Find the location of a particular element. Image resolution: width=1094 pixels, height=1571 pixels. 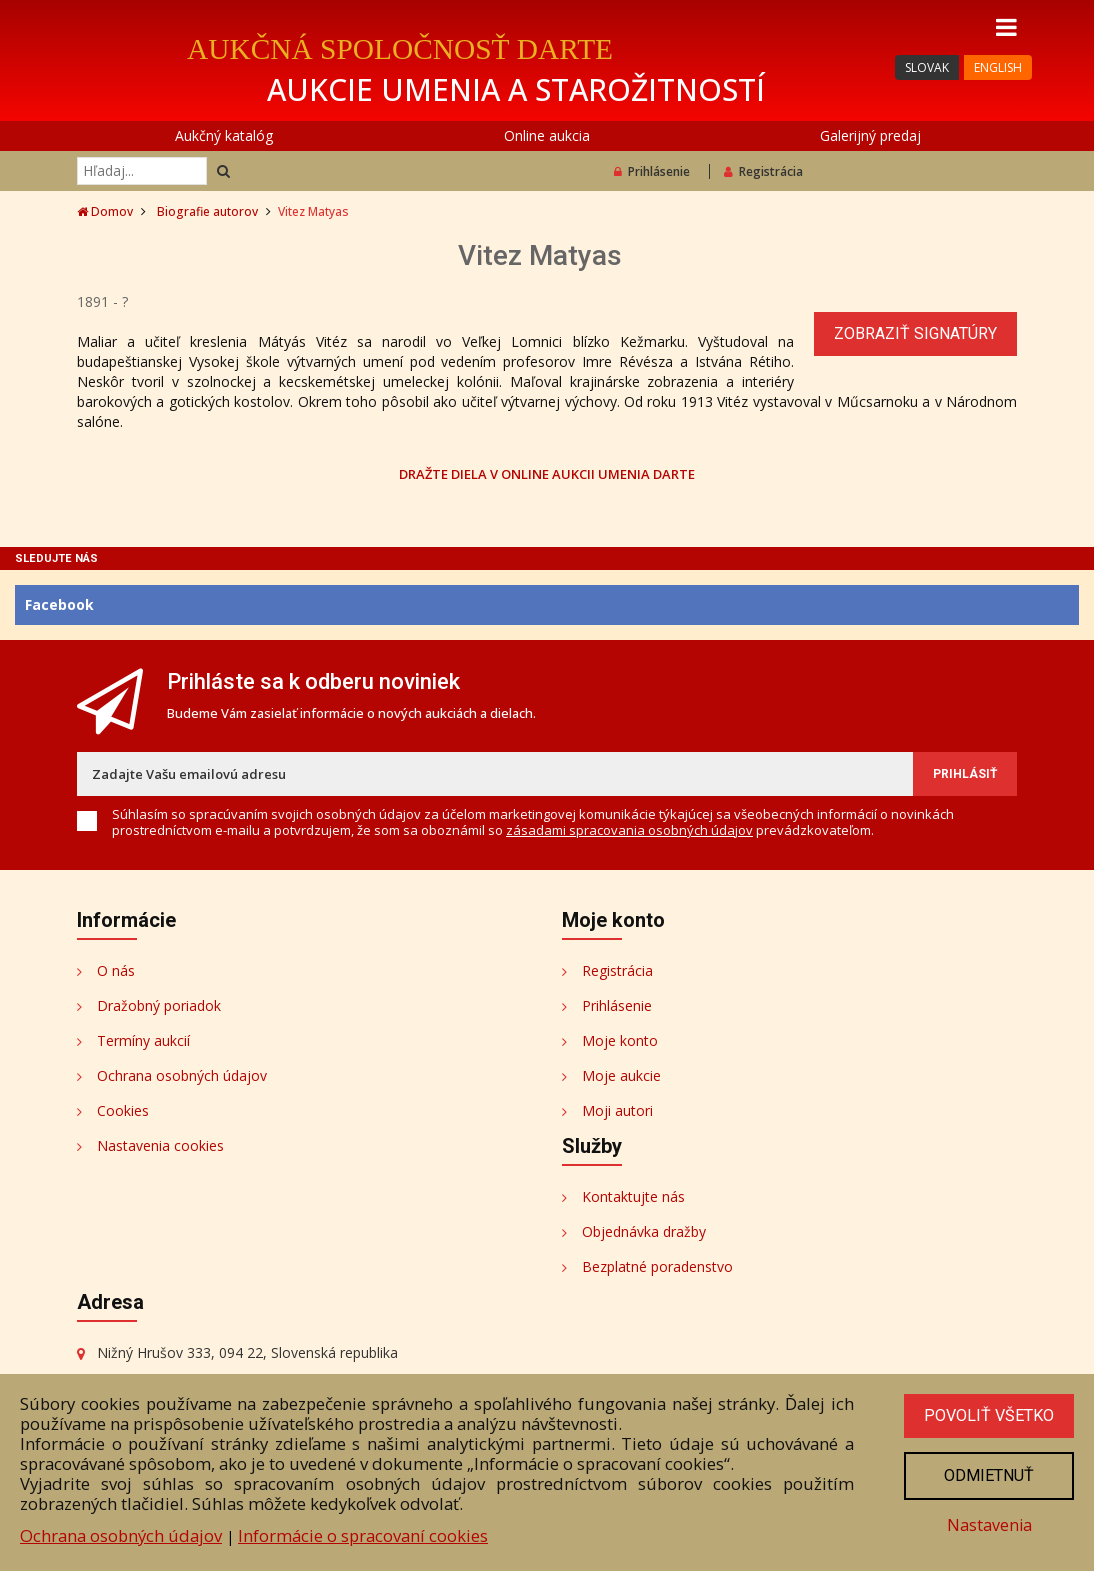

Informácie o spracovaní cookies is located at coordinates (363, 1531).